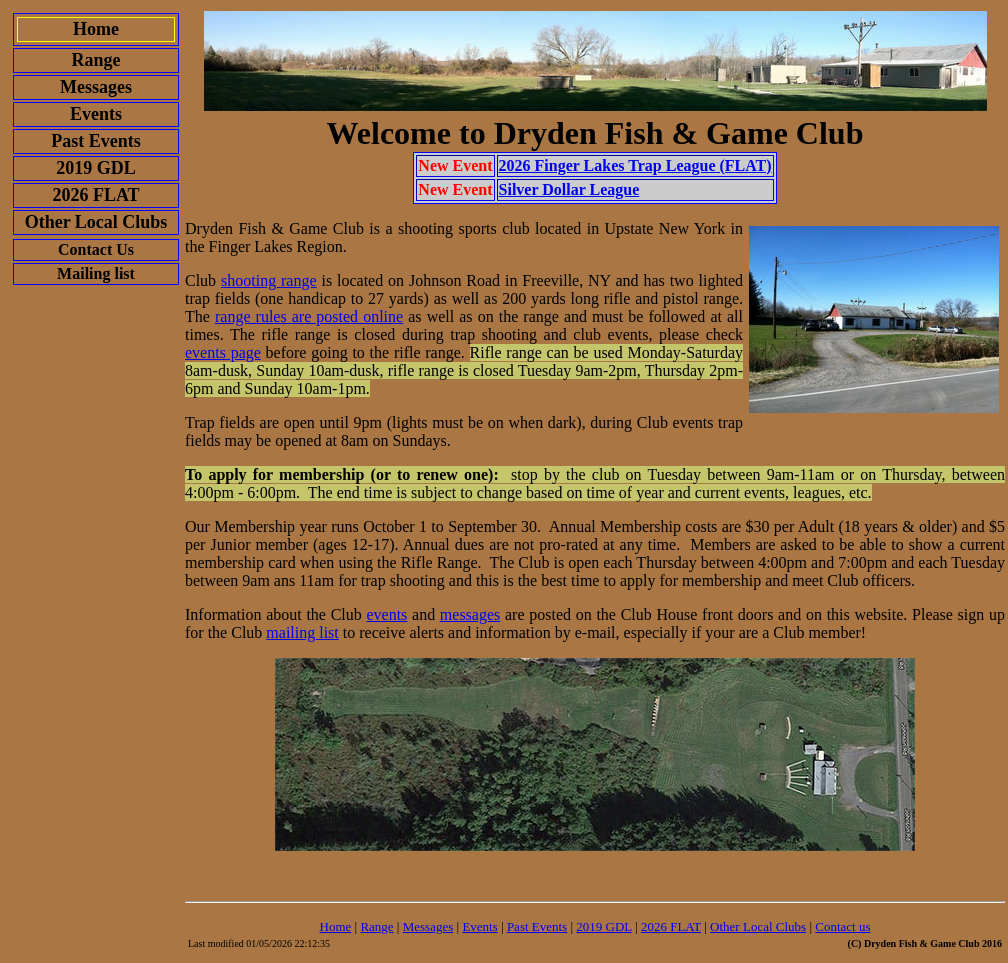  Describe the element at coordinates (309, 316) in the screenshot. I see `range rules are posted online` at that location.